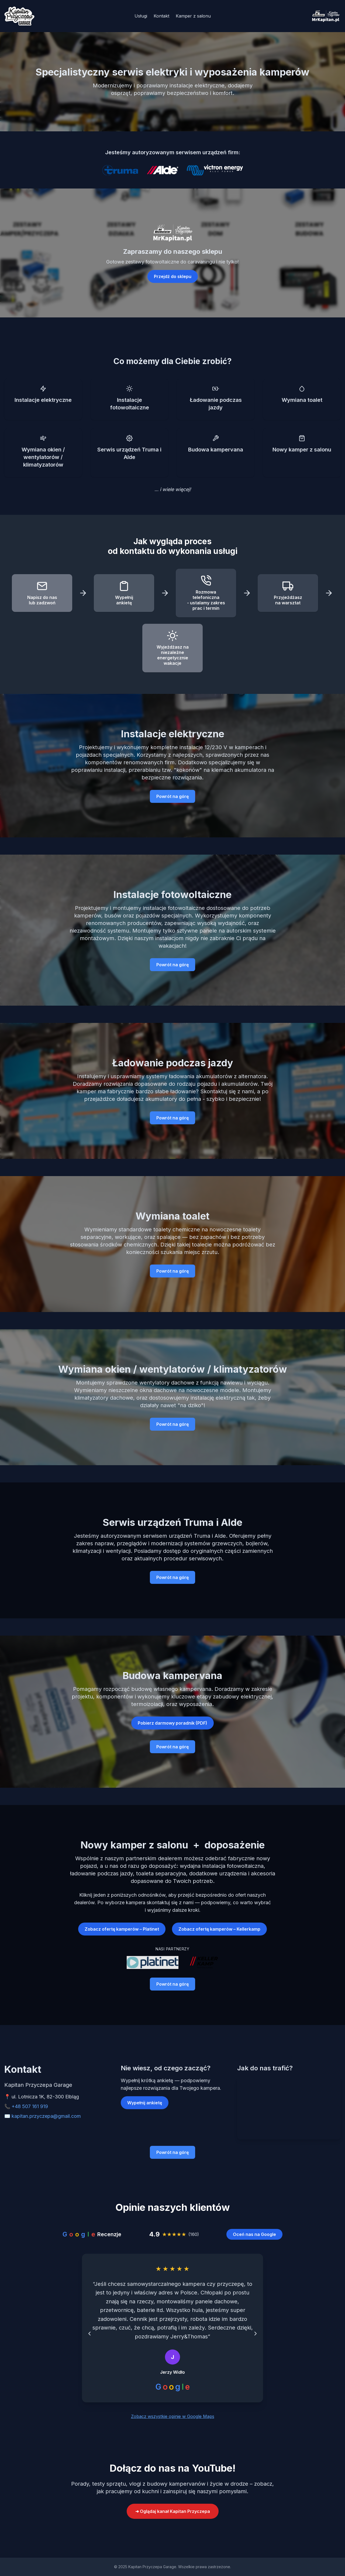 This screenshot has width=345, height=2576. I want to click on Zobacz wszystkie opinie w Google Maps, so click(172, 2416).